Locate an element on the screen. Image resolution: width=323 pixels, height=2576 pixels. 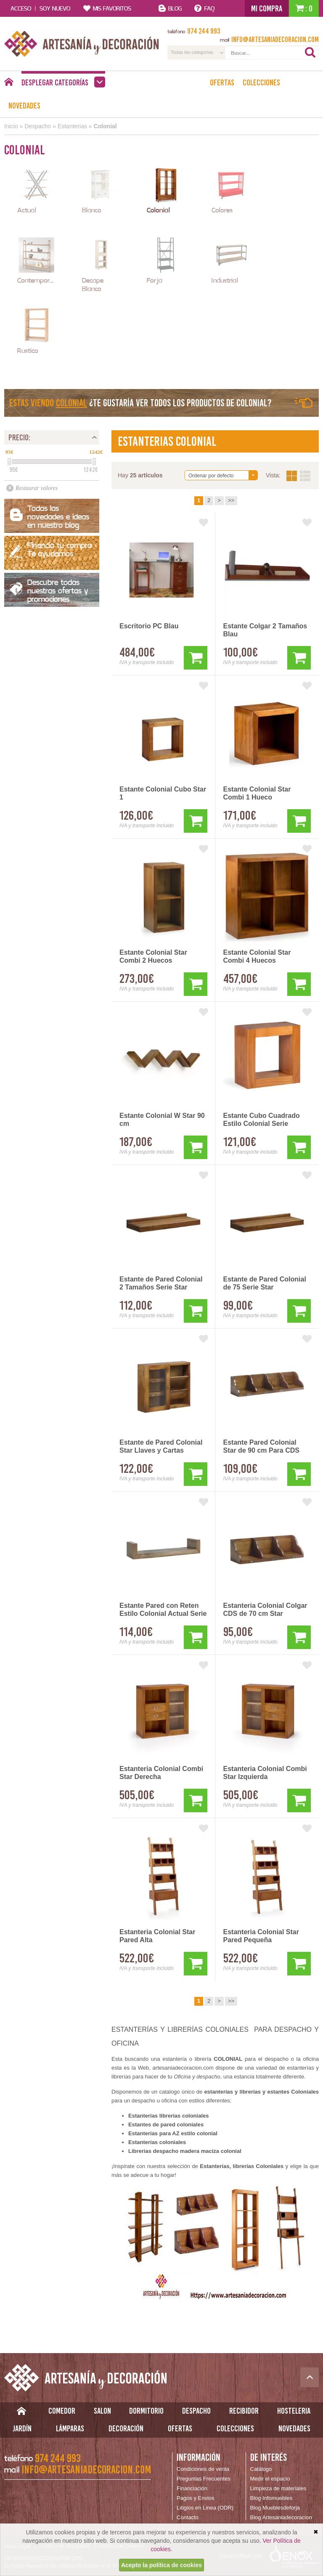
Acepto la política de cookies is located at coordinates (161, 2565).